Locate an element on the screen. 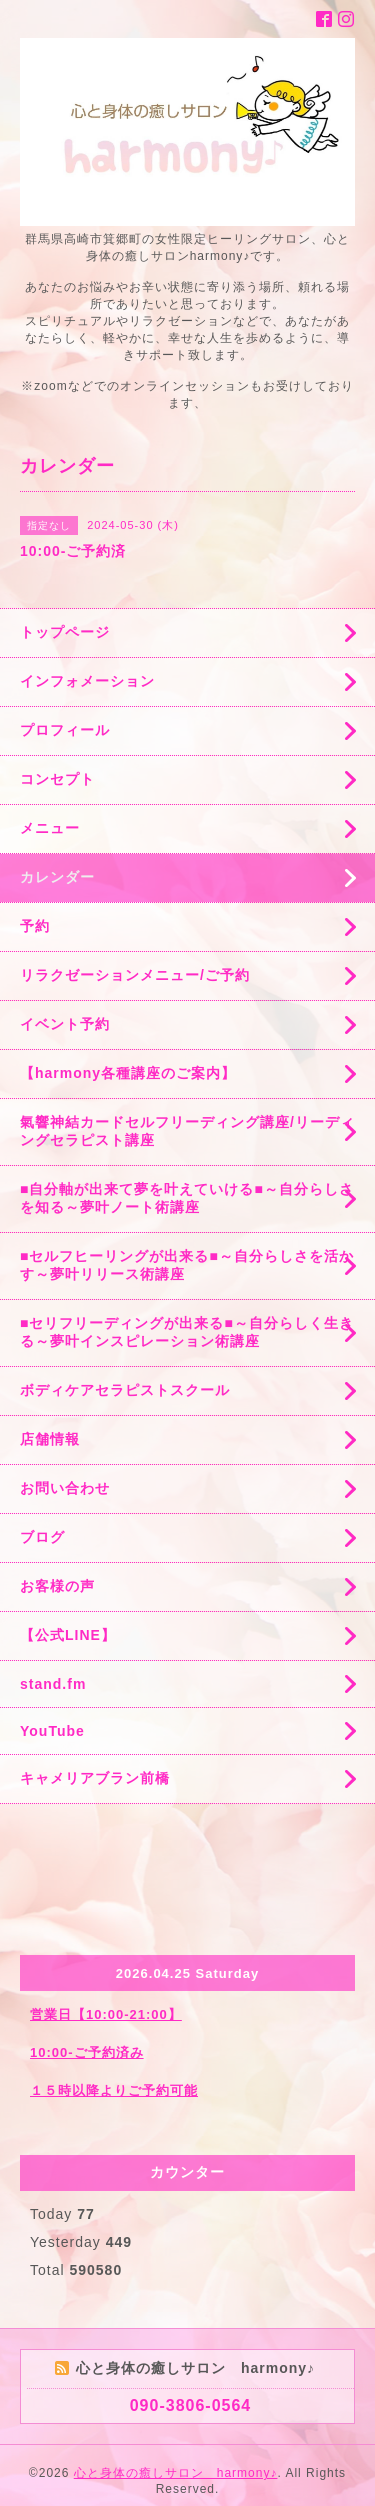 The height and width of the screenshot is (2506, 375). 店舗情報 is located at coordinates (50, 1439).